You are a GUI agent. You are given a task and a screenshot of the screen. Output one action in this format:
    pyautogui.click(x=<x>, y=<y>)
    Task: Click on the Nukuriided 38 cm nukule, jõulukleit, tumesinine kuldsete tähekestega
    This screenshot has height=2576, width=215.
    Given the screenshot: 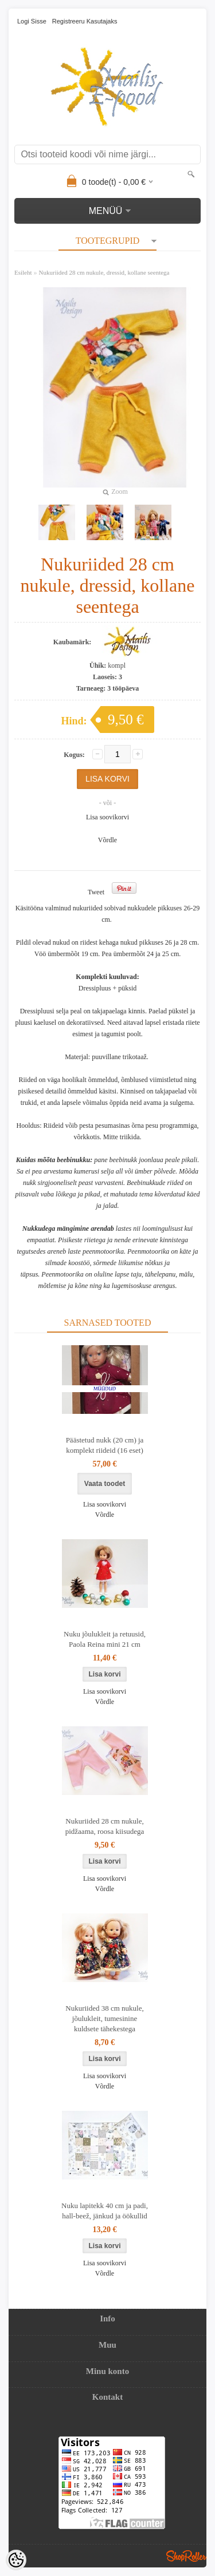 What is the action you would take?
    pyautogui.click(x=104, y=2018)
    